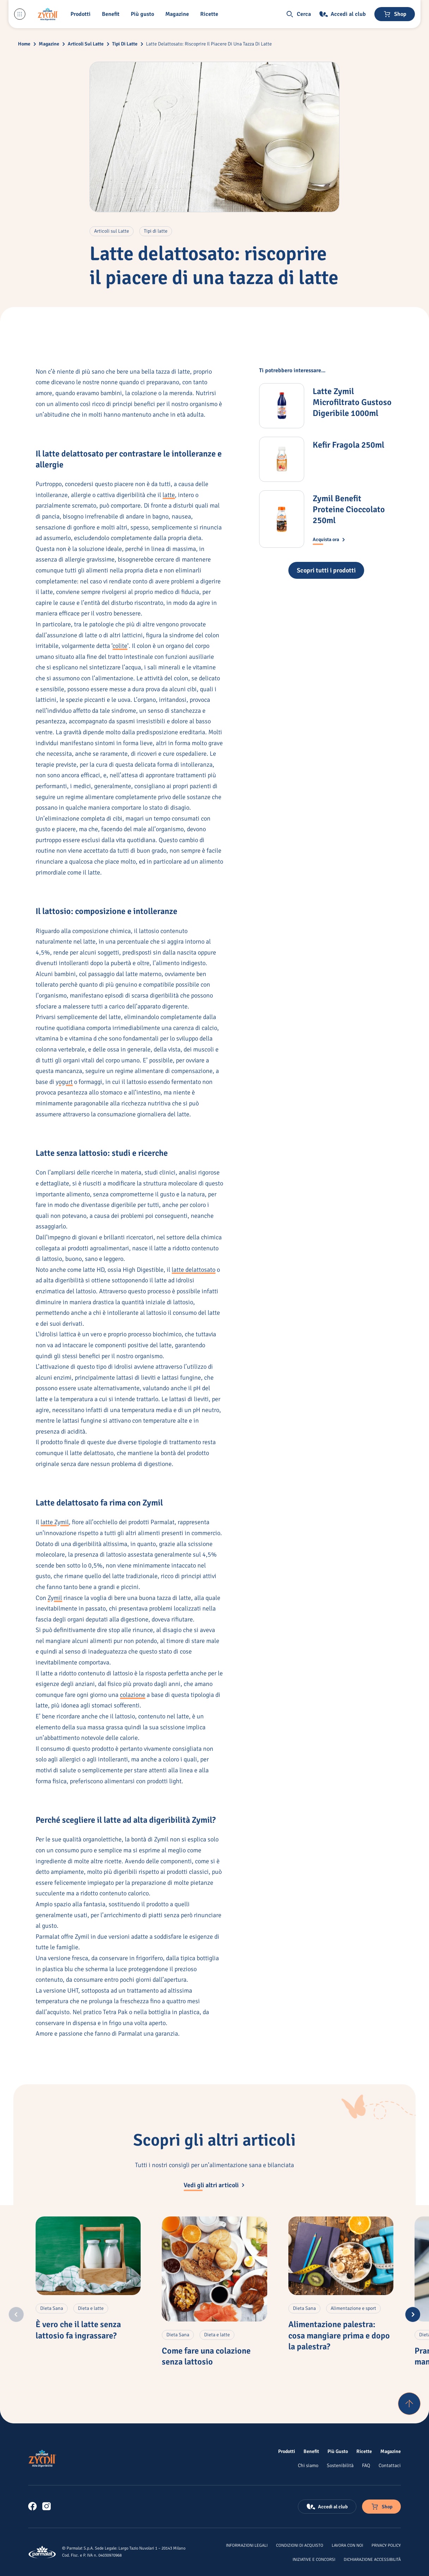 This screenshot has width=429, height=2576. What do you see at coordinates (353, 2308) in the screenshot?
I see `[Articoli con tag: 'Alimentazione e sport'. Clicca per altri contenuti di questa categoria.]` at bounding box center [353, 2308].